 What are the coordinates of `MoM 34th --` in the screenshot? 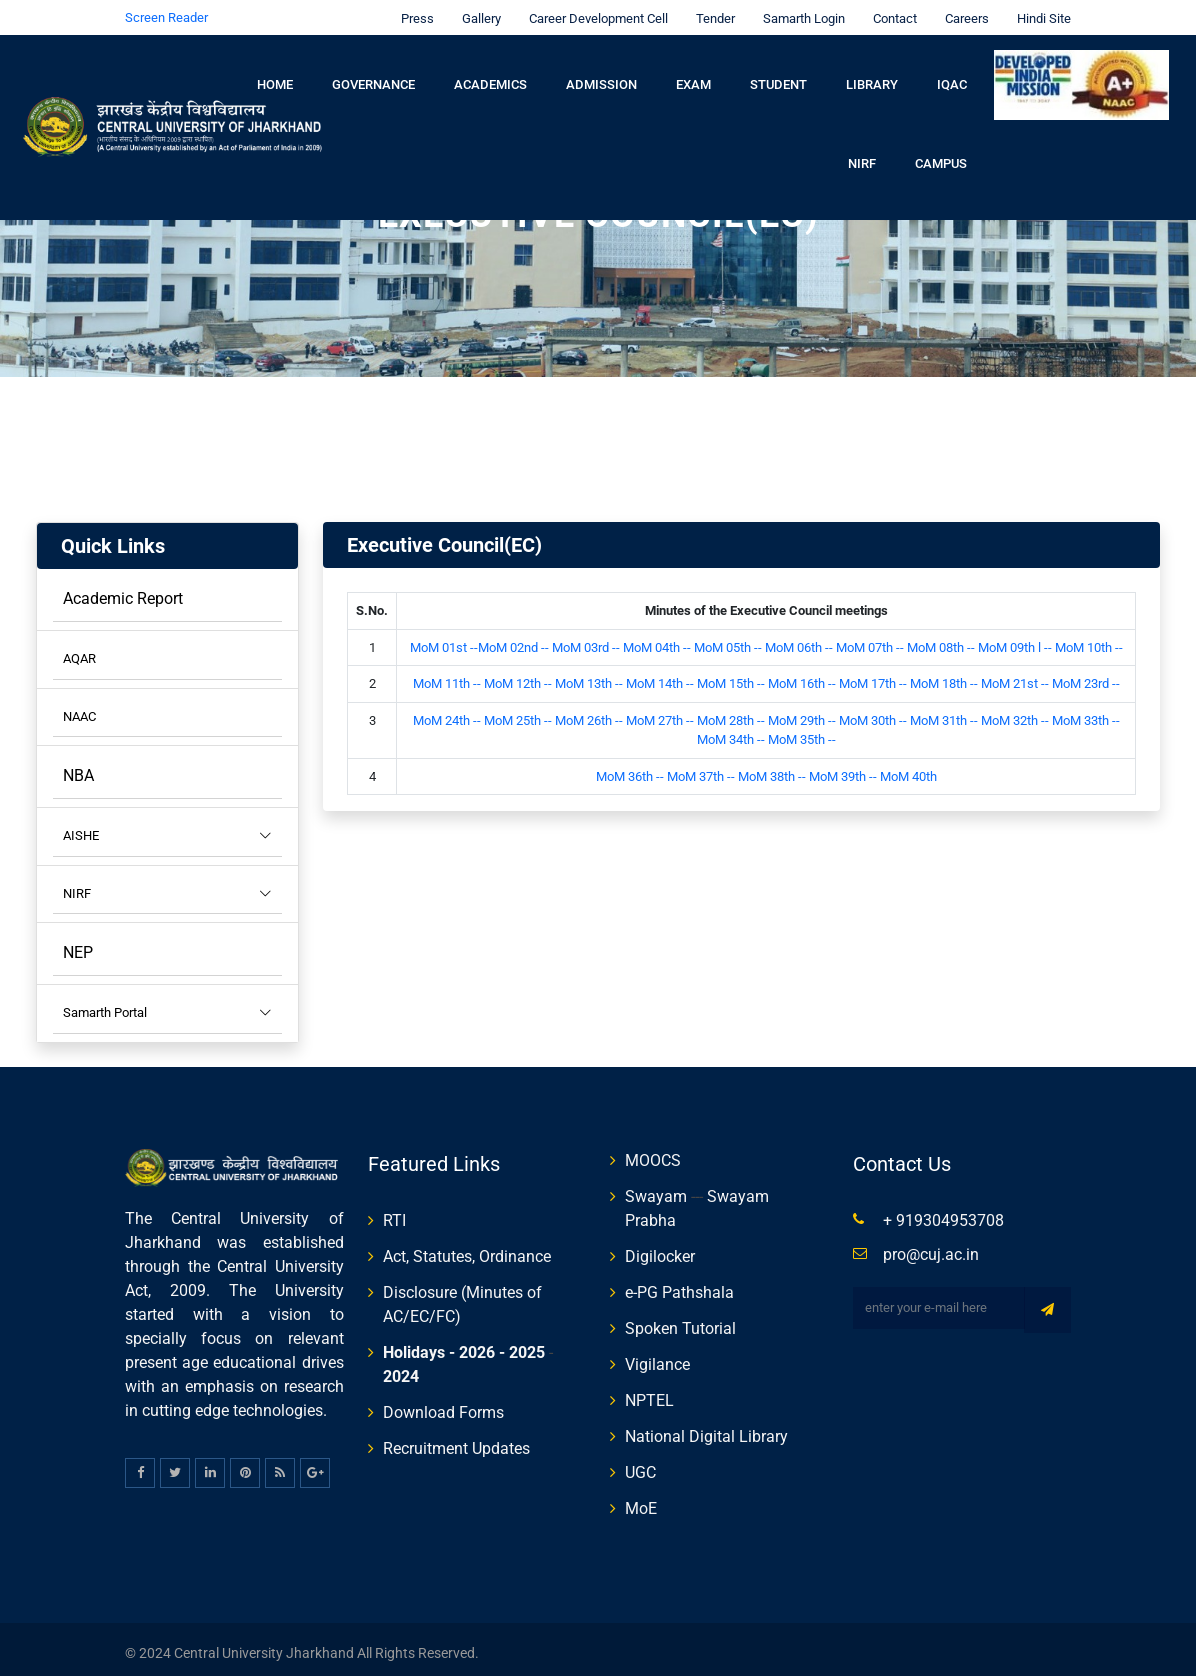 It's located at (732, 731).